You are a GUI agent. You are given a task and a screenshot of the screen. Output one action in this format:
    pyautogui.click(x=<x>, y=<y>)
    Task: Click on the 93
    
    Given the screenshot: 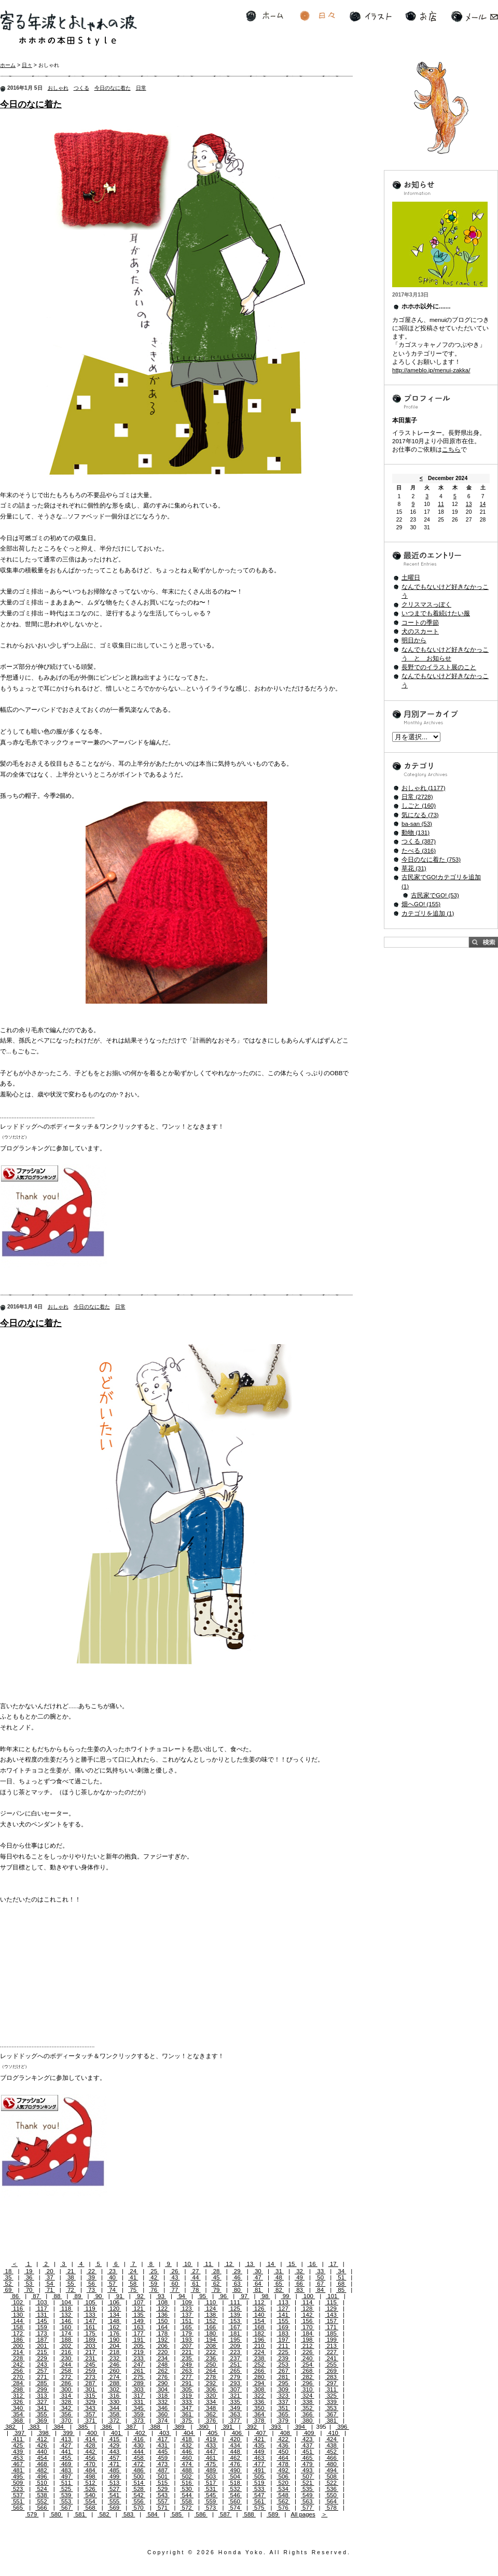 What is the action you would take?
    pyautogui.click(x=161, y=2296)
    